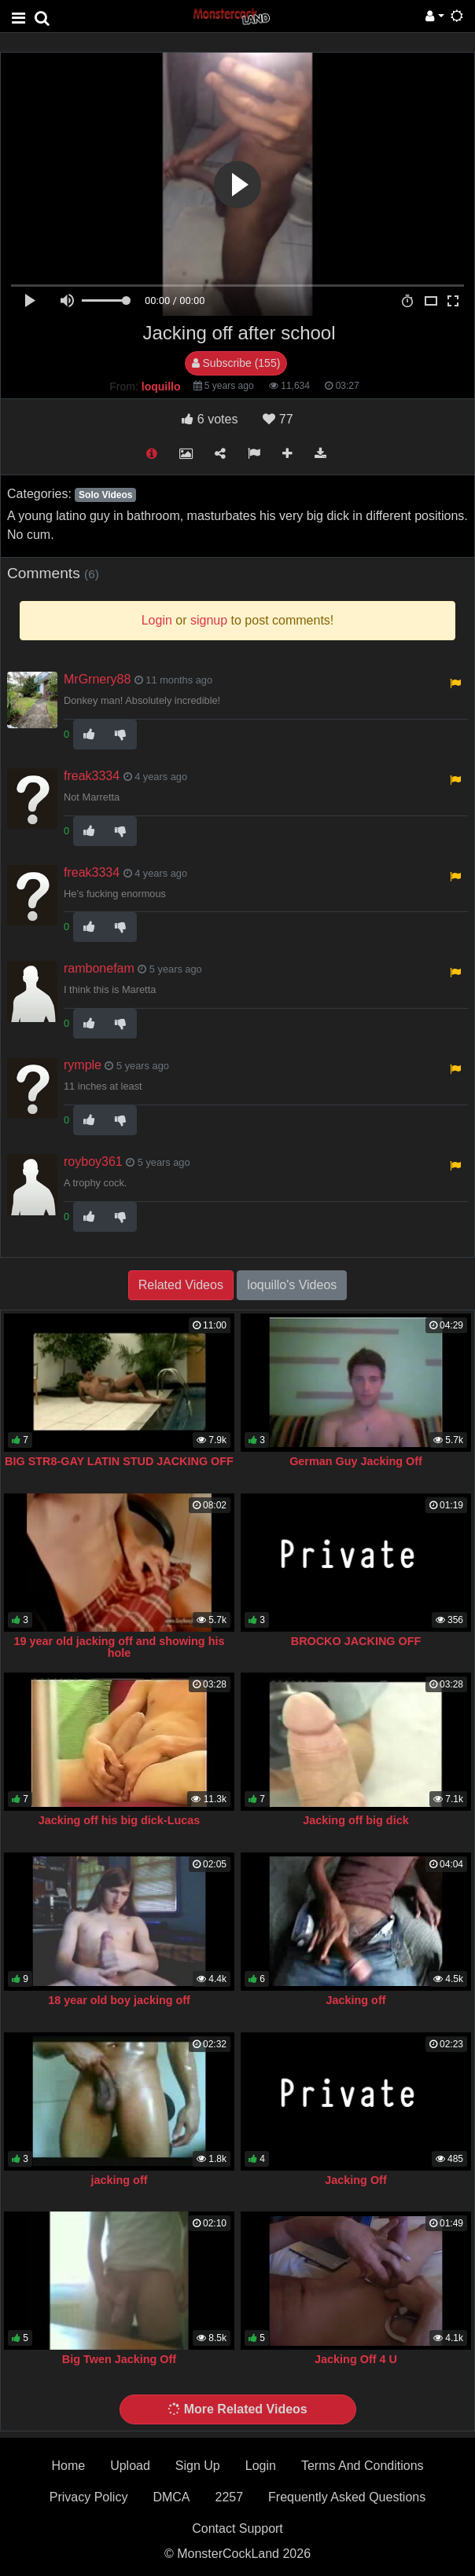 The width and height of the screenshot is (475, 2576). Describe the element at coordinates (355, 1820) in the screenshot. I see `Jacking off big dick` at that location.